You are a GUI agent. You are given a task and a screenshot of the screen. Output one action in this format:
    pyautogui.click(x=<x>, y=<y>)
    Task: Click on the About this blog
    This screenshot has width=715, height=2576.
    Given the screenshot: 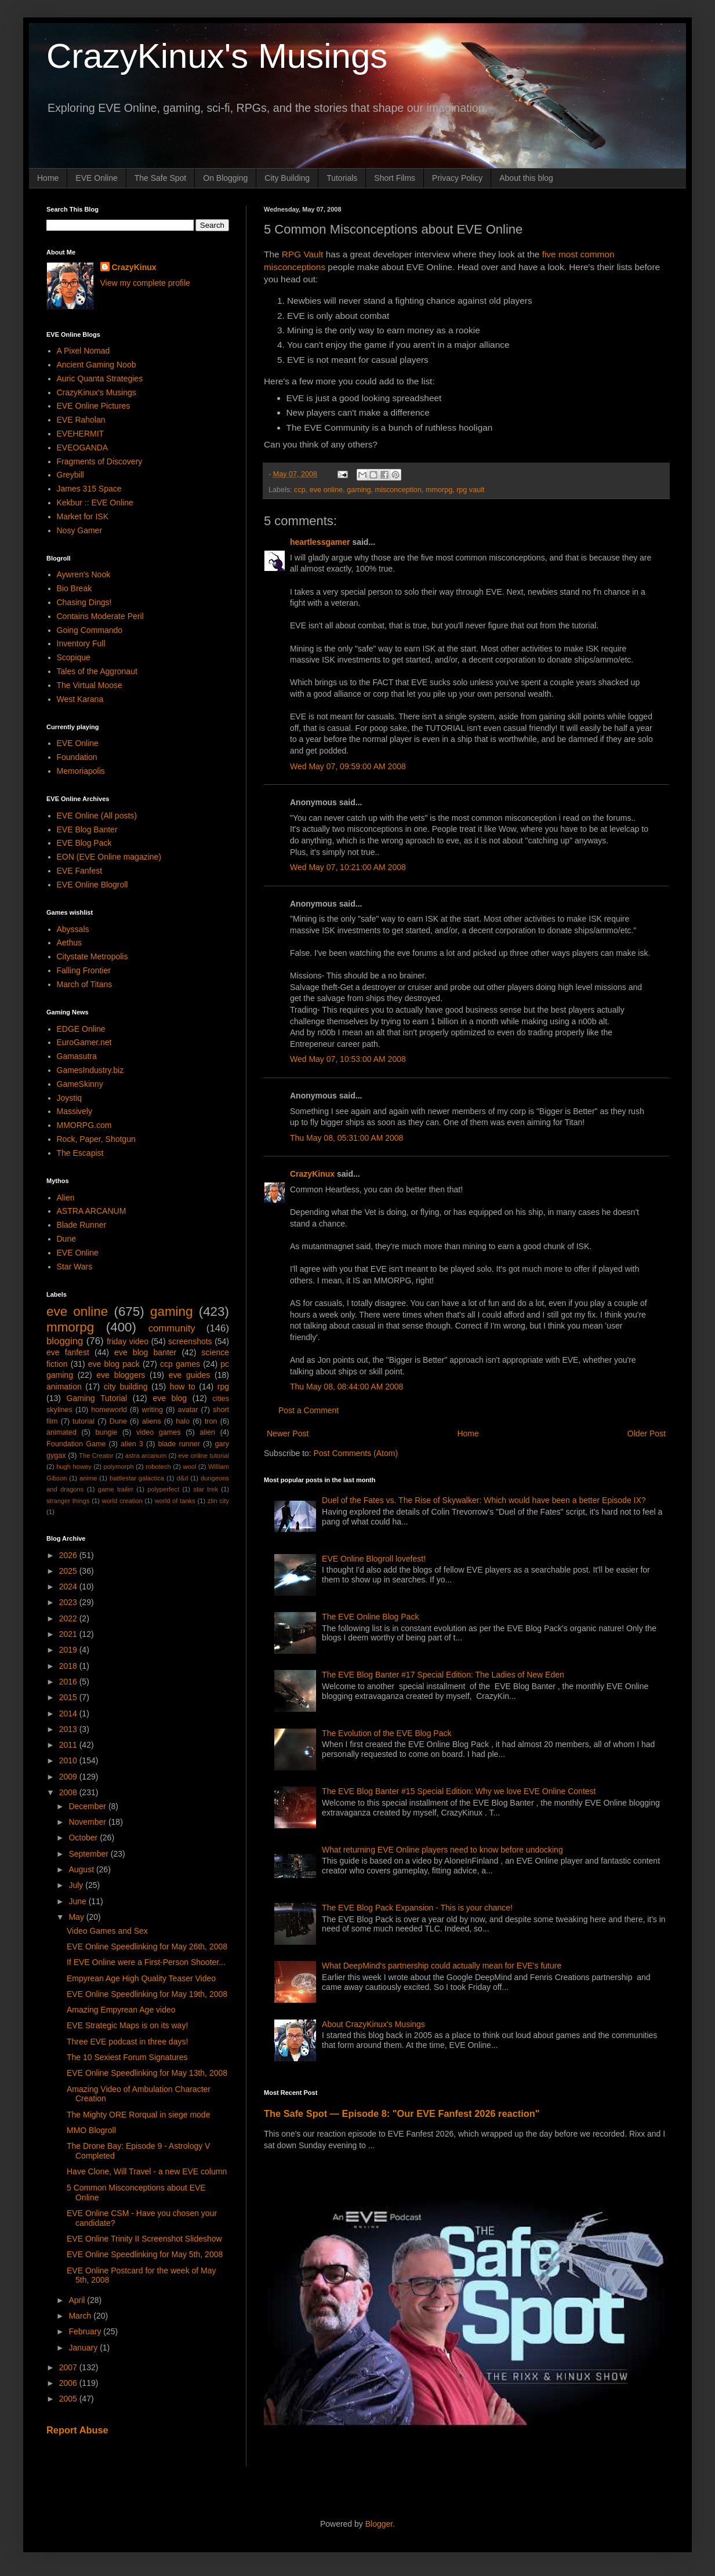 What is the action you would take?
    pyautogui.click(x=526, y=178)
    